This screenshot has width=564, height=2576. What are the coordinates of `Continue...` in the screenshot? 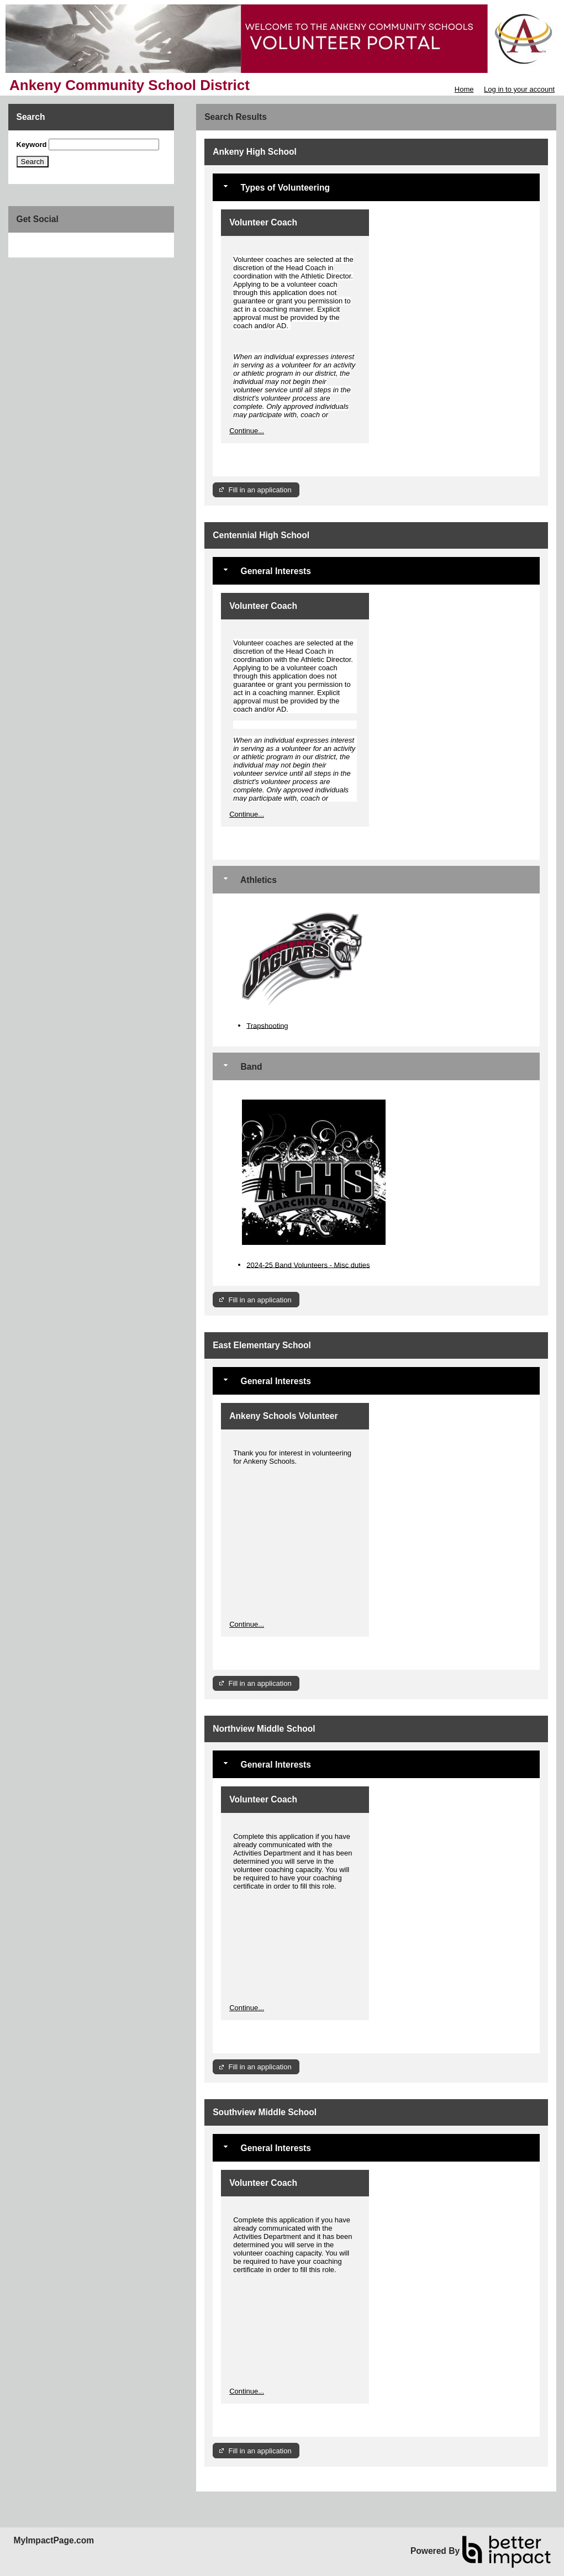 It's located at (246, 431).